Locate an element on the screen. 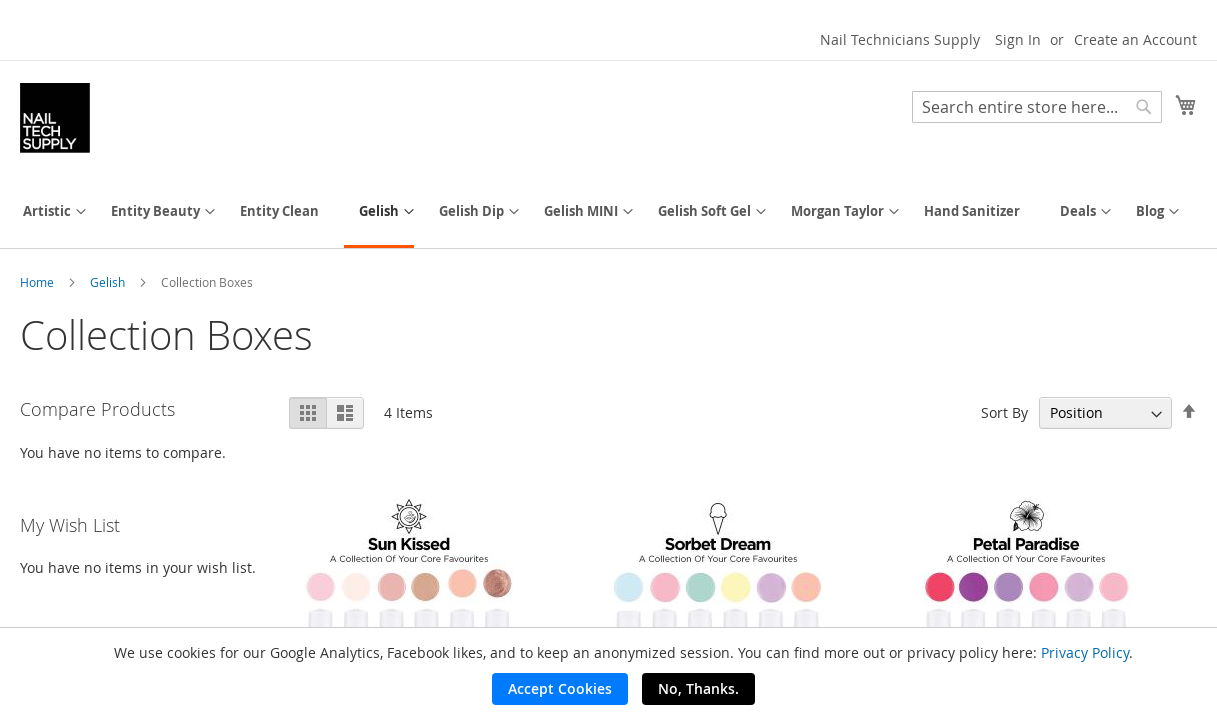  [menuitem] is located at coordinates (47, 211).